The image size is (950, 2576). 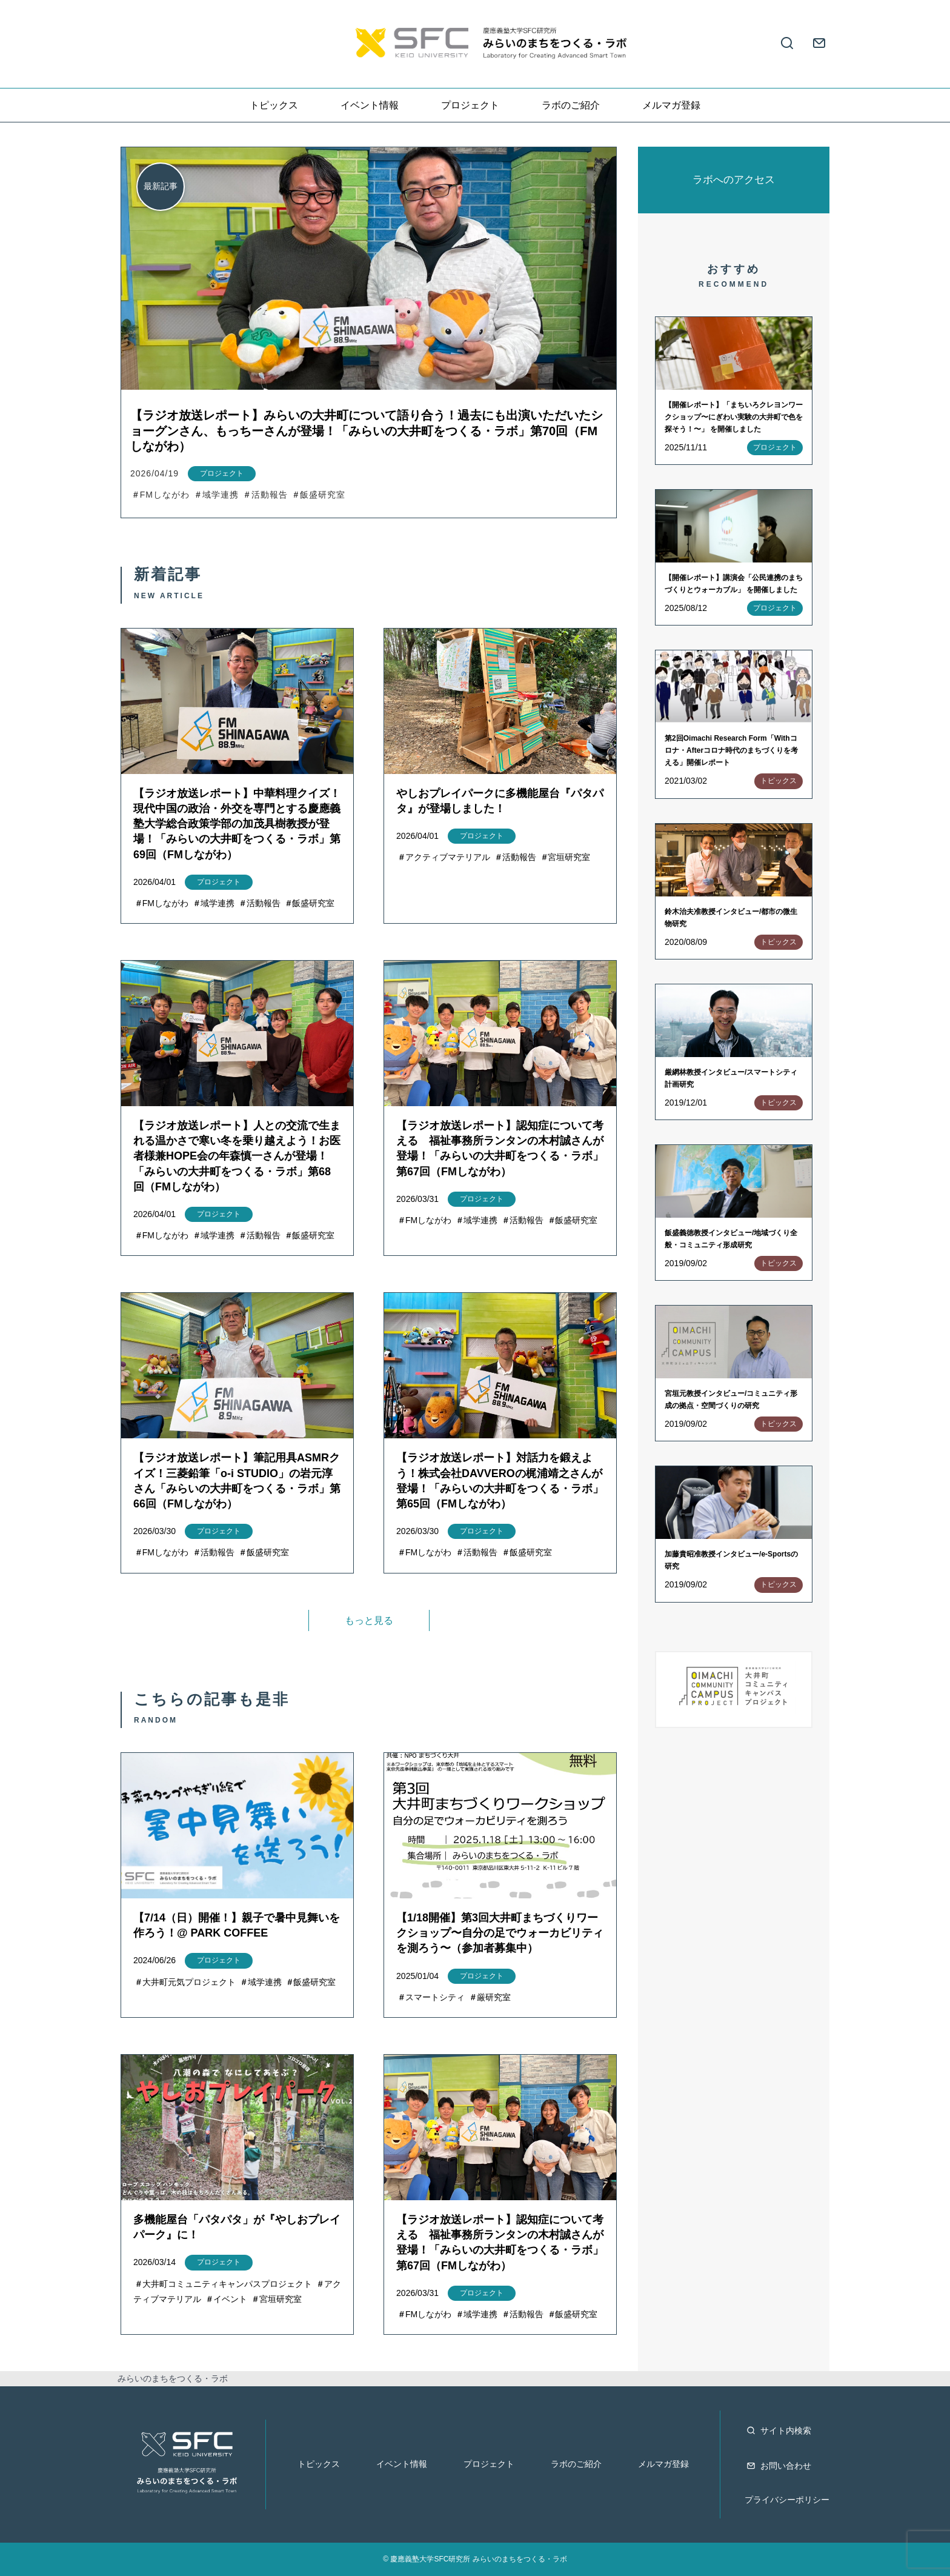 I want to click on イベント情報, so click(x=369, y=105).